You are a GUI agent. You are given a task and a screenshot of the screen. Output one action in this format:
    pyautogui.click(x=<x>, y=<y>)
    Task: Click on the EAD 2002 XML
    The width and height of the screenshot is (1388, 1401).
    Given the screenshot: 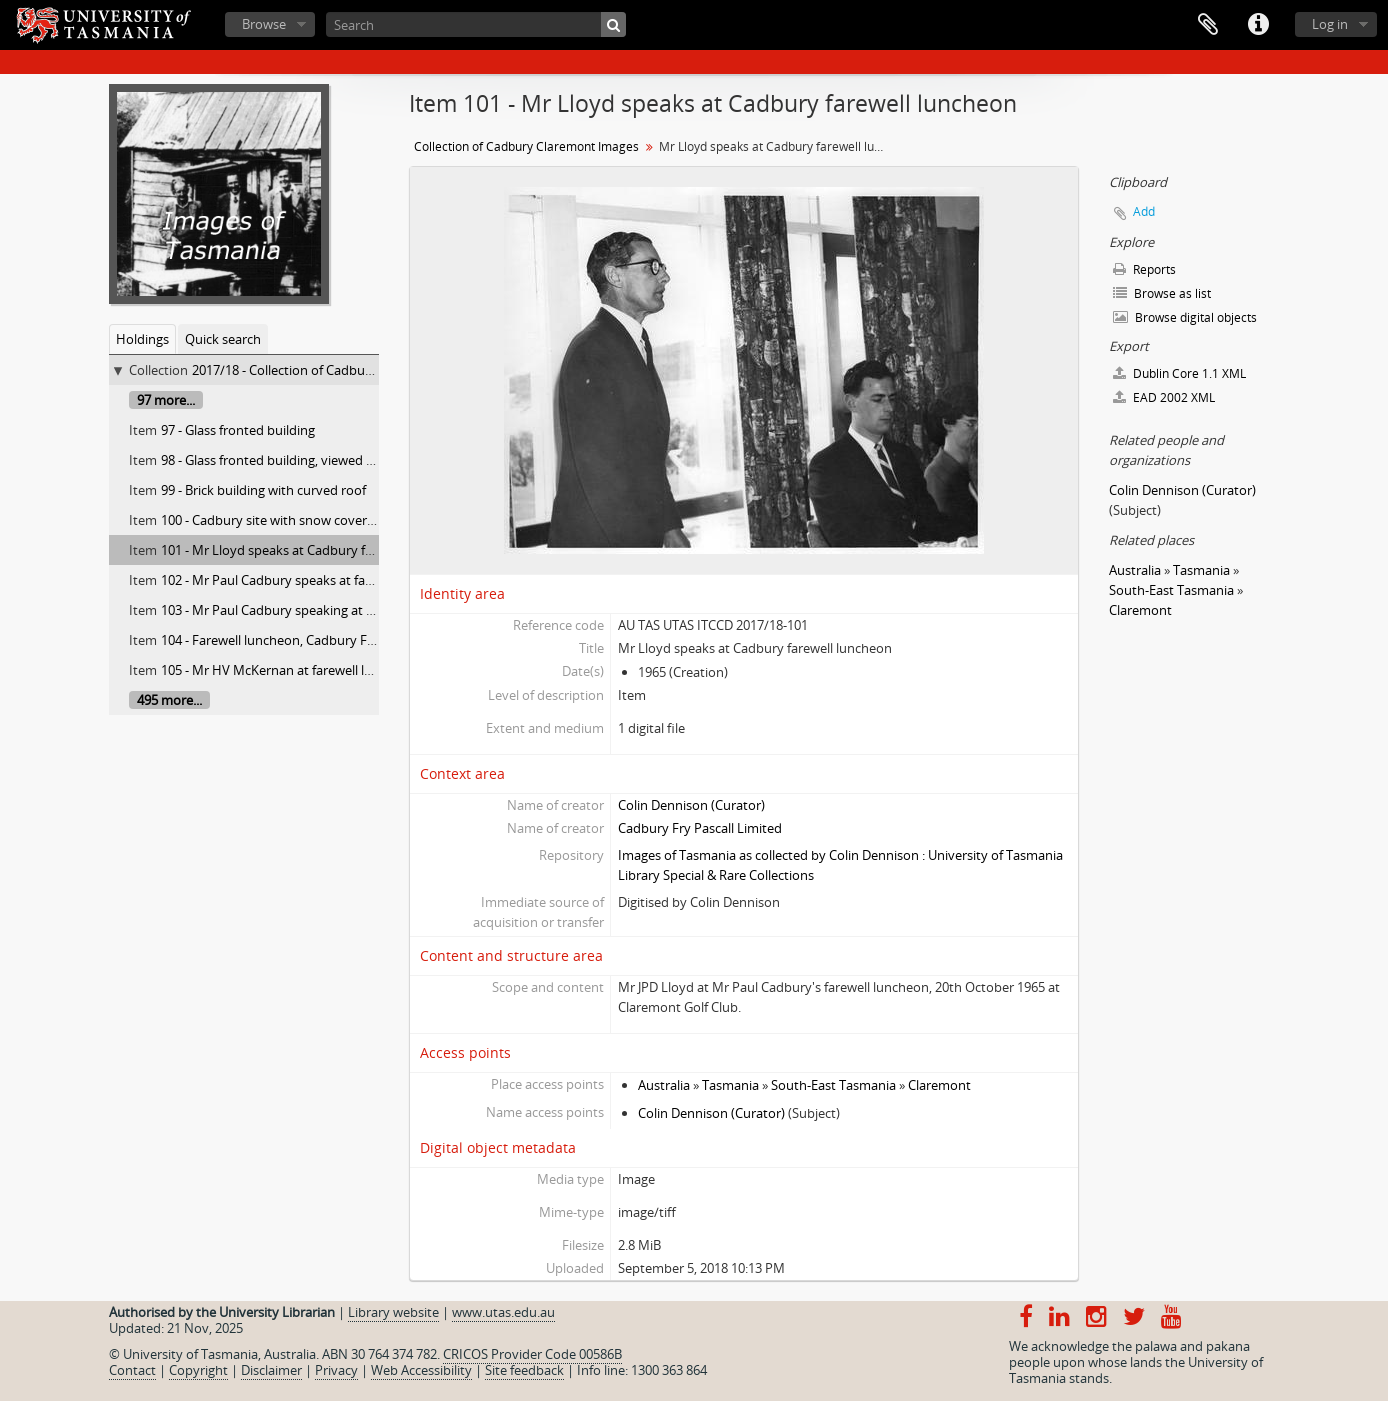 What is the action you would take?
    pyautogui.click(x=1164, y=397)
    